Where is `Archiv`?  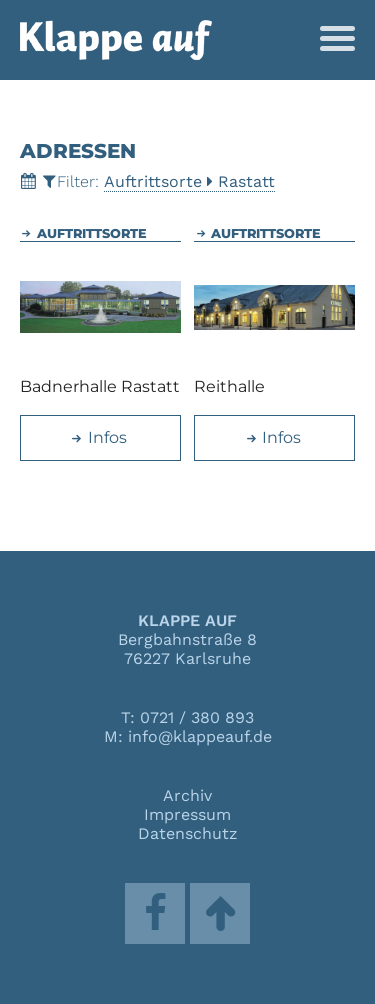
Archiv is located at coordinates (187, 795).